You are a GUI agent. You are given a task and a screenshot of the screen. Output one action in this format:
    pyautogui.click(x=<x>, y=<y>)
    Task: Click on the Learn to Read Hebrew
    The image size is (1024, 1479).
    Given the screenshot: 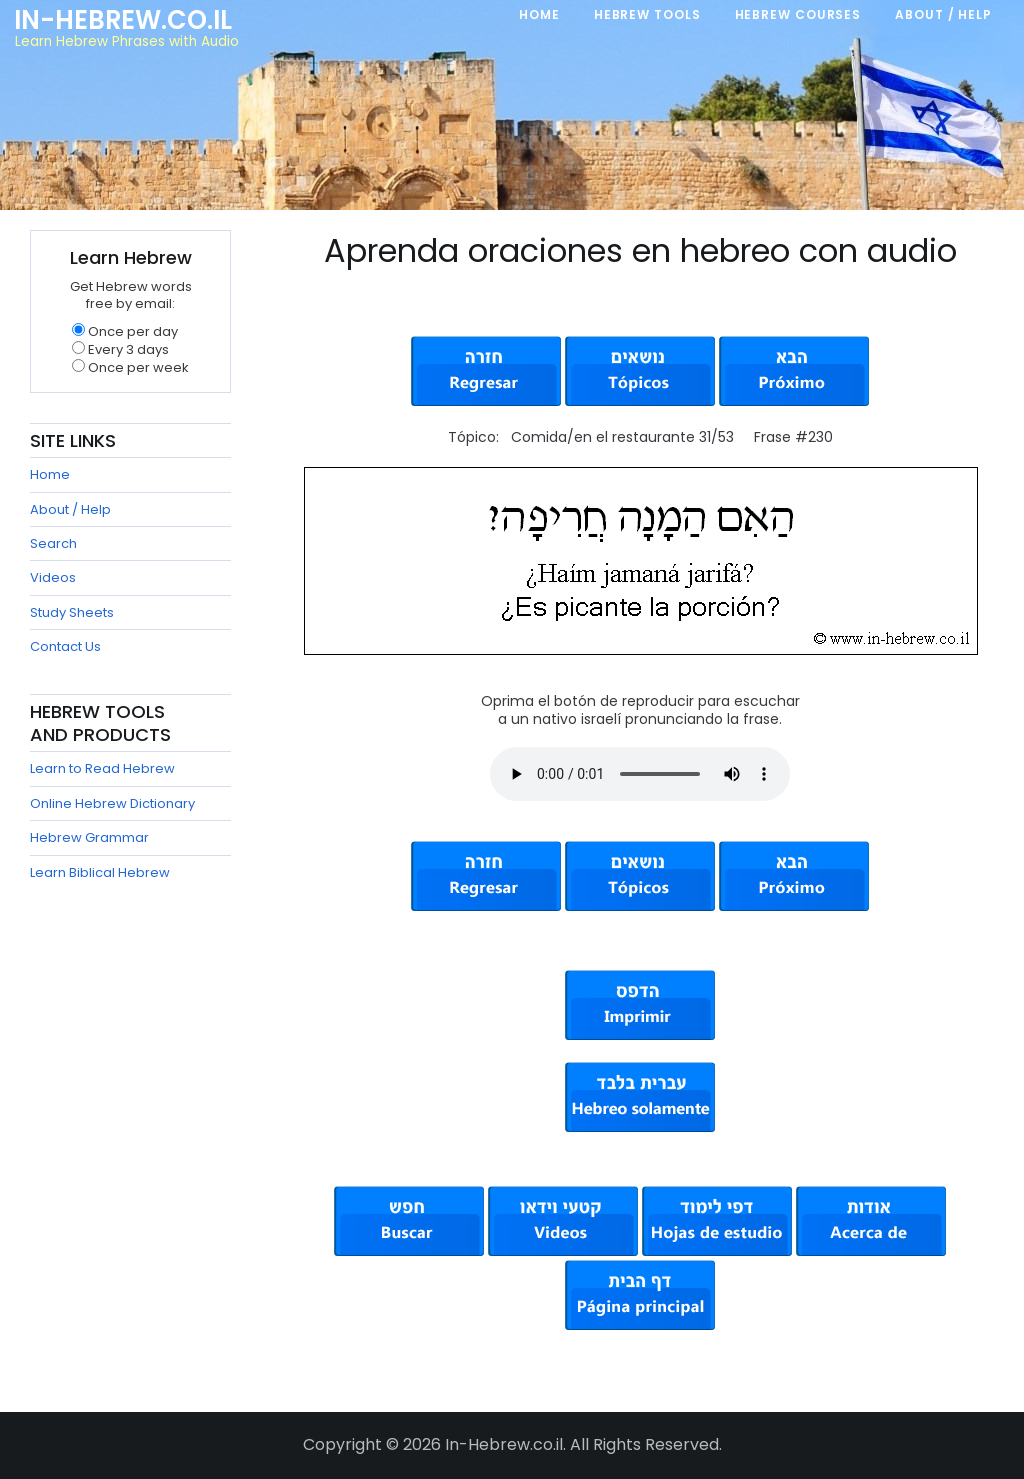 What is the action you would take?
    pyautogui.click(x=102, y=768)
    